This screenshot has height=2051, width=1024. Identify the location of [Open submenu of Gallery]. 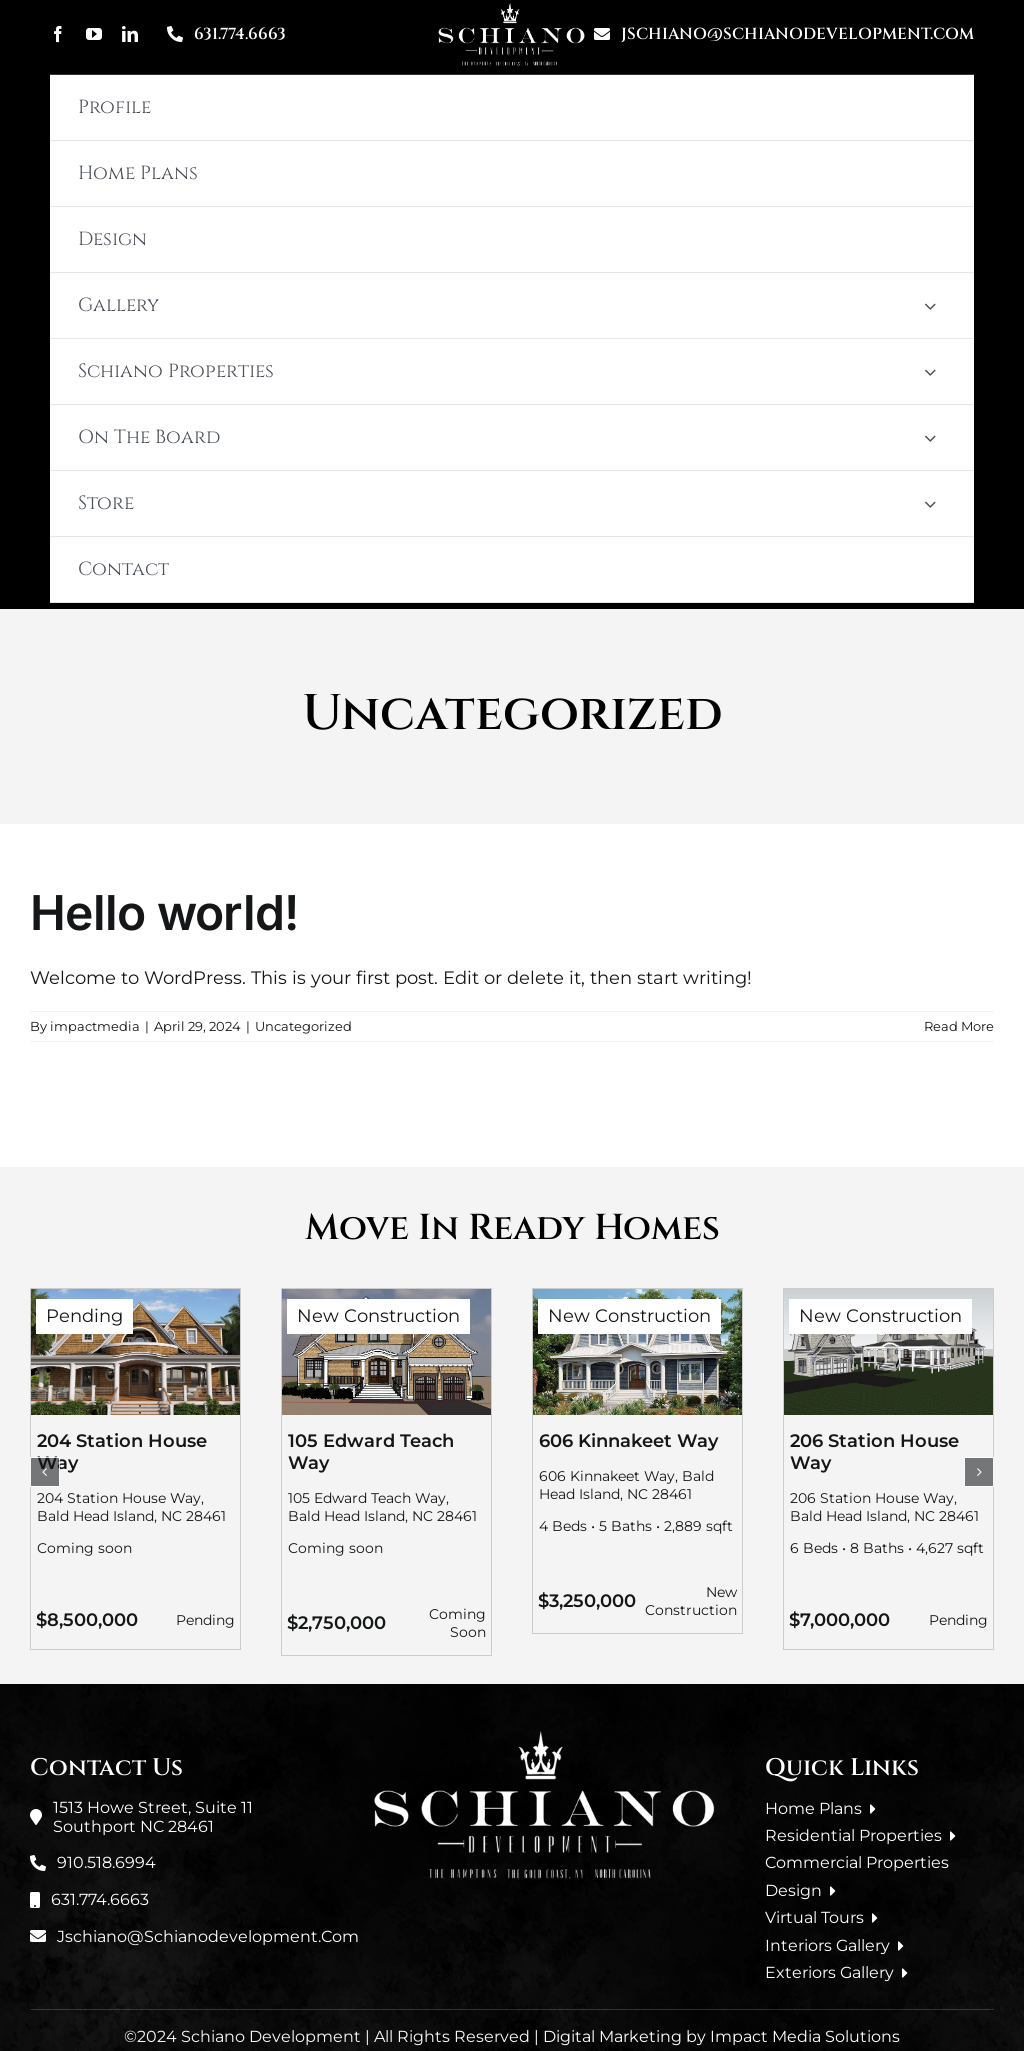
(930, 305).